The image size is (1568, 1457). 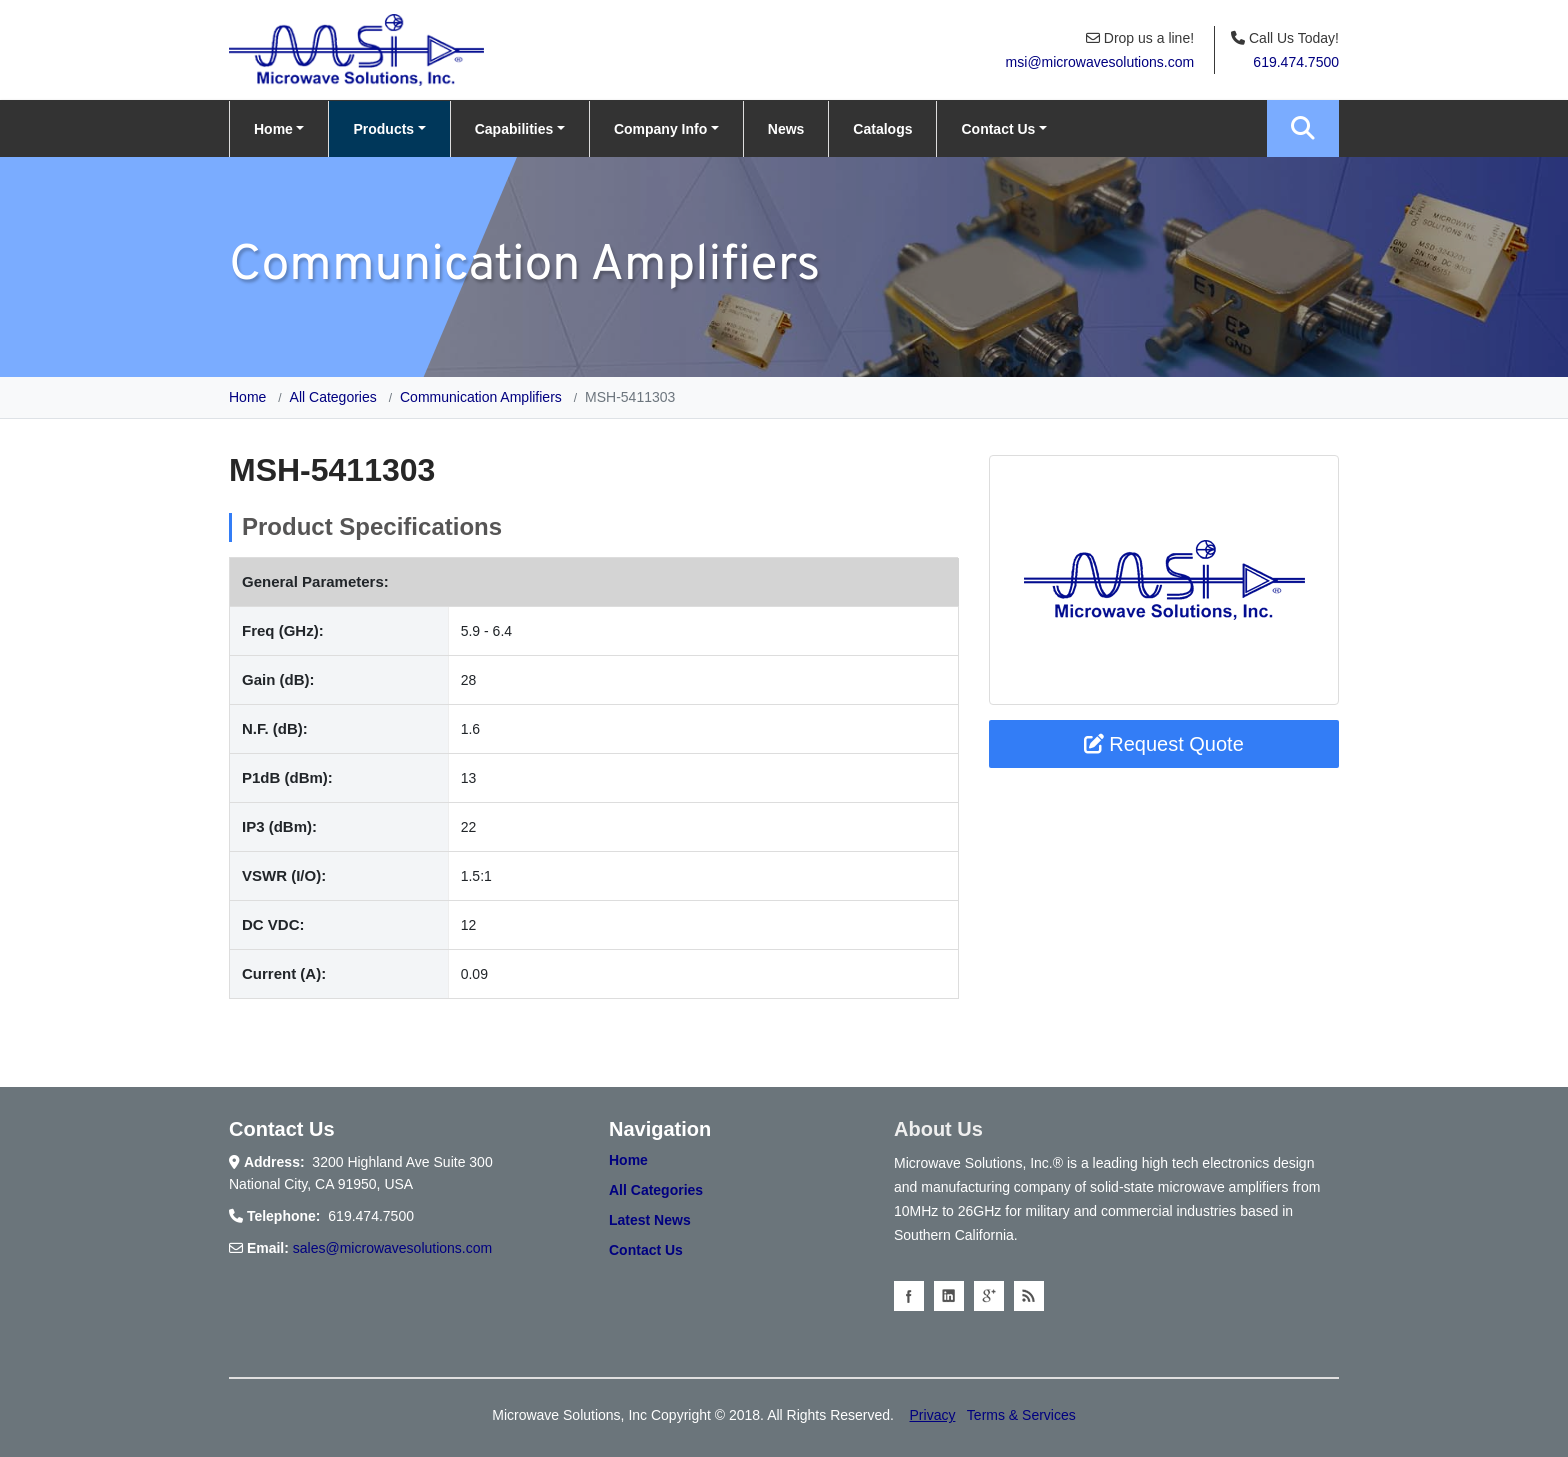 I want to click on Request Quote, so click(x=1164, y=744).